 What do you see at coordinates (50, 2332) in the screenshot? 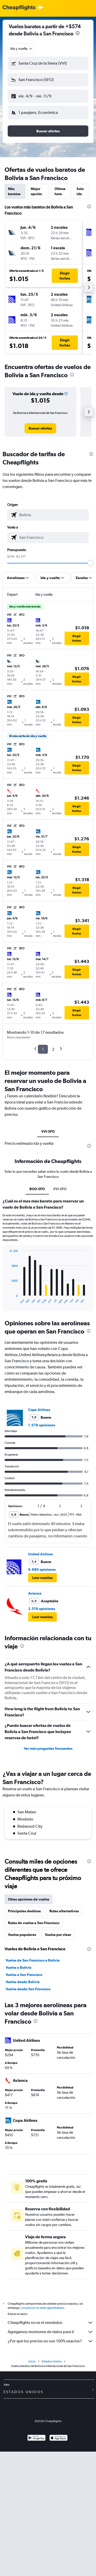
I see `Agregamos montones de datos para ti` at bounding box center [50, 2332].